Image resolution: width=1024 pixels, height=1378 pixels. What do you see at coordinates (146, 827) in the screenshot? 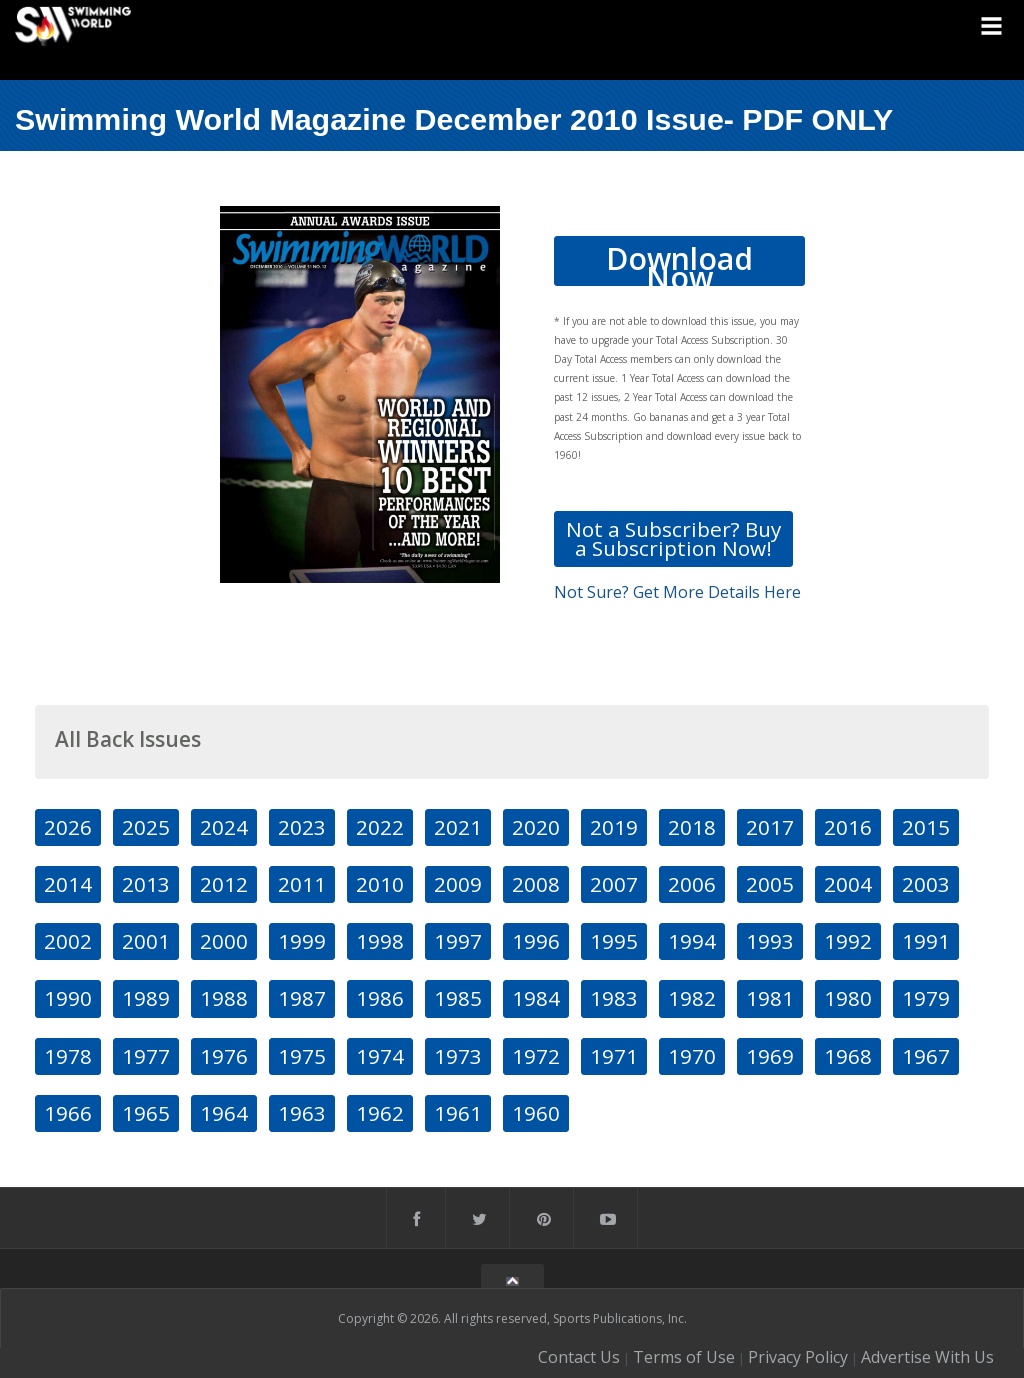
I see `2025` at bounding box center [146, 827].